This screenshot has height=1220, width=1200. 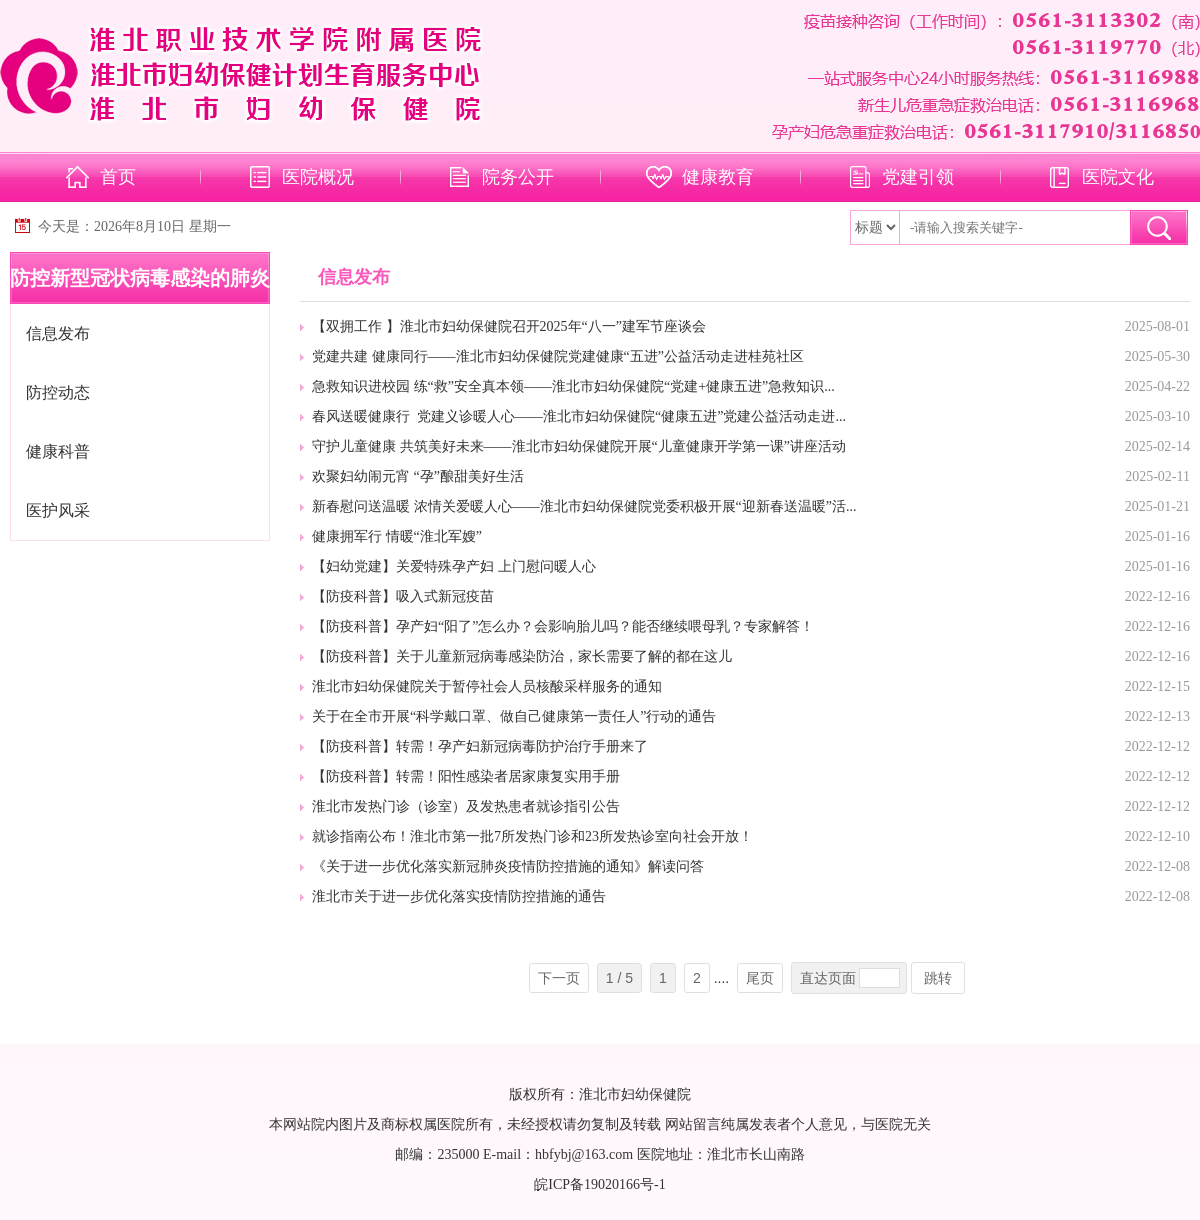 What do you see at coordinates (397, 536) in the screenshot?
I see `健康拥军行 情暖“淮北军嫂”` at bounding box center [397, 536].